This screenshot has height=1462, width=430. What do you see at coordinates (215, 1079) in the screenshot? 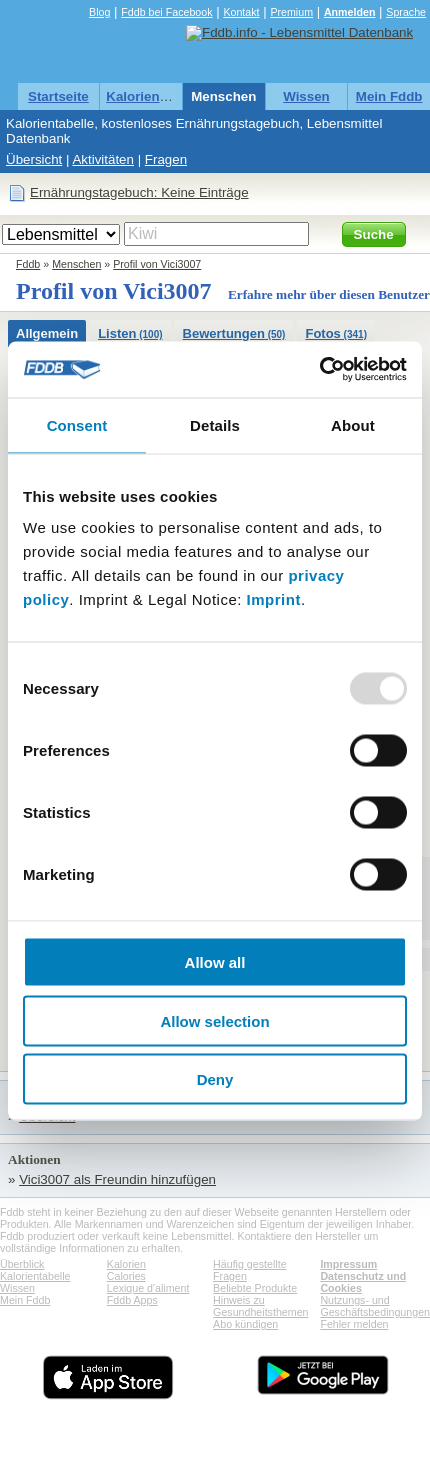
I see `Deny` at bounding box center [215, 1079].